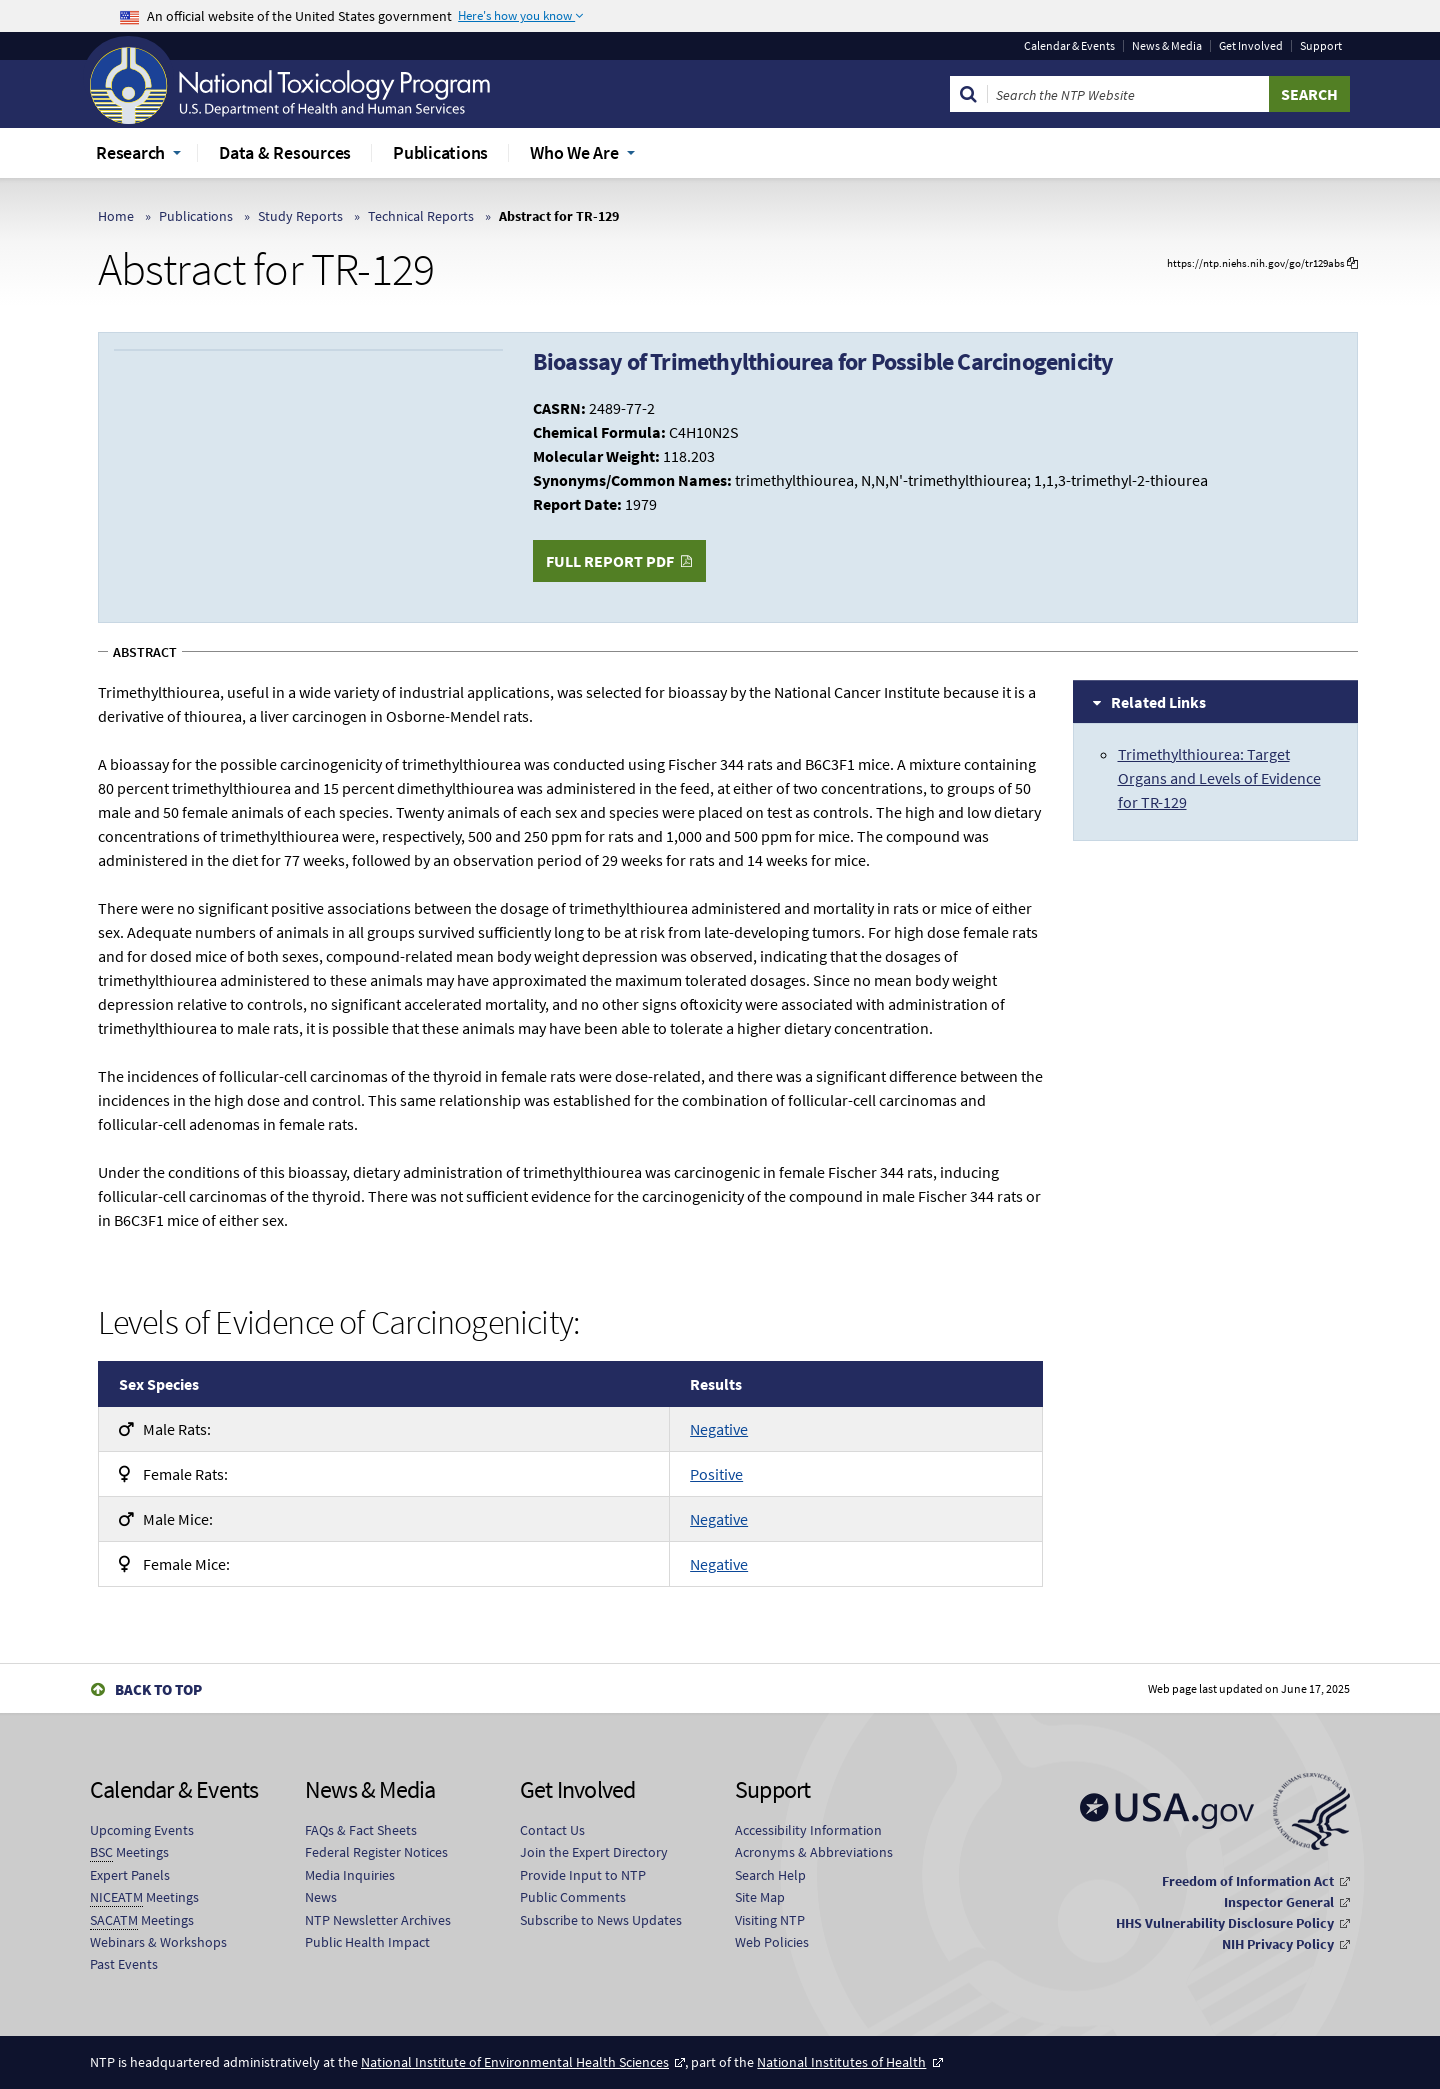  Describe the element at coordinates (421, 216) in the screenshot. I see `Technical Reports` at that location.